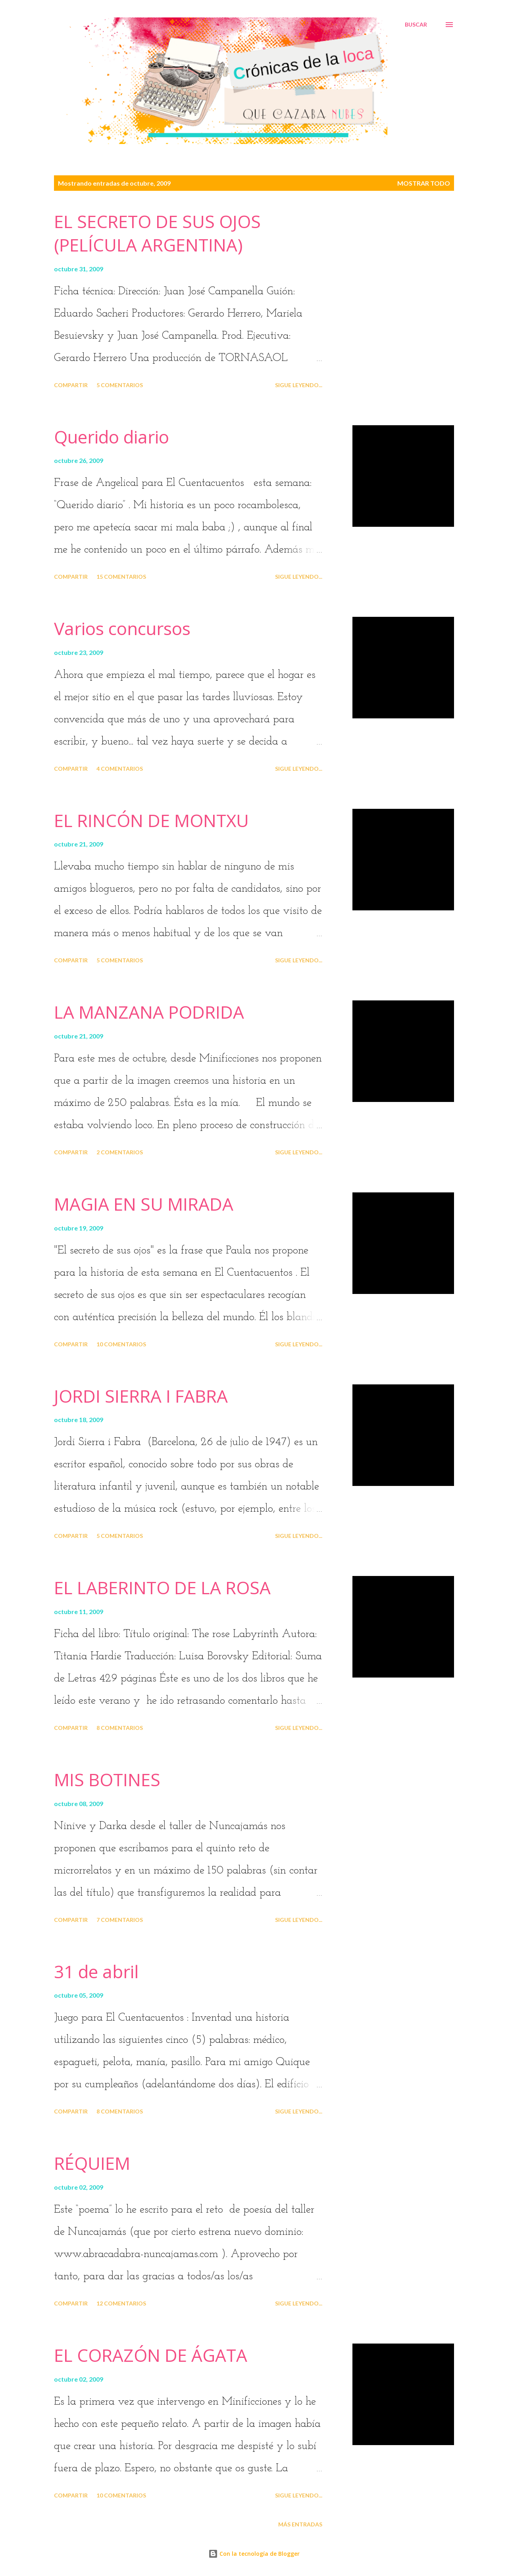 The width and height of the screenshot is (508, 2576). What do you see at coordinates (423, 183) in the screenshot?
I see `Mostrar todo` at bounding box center [423, 183].